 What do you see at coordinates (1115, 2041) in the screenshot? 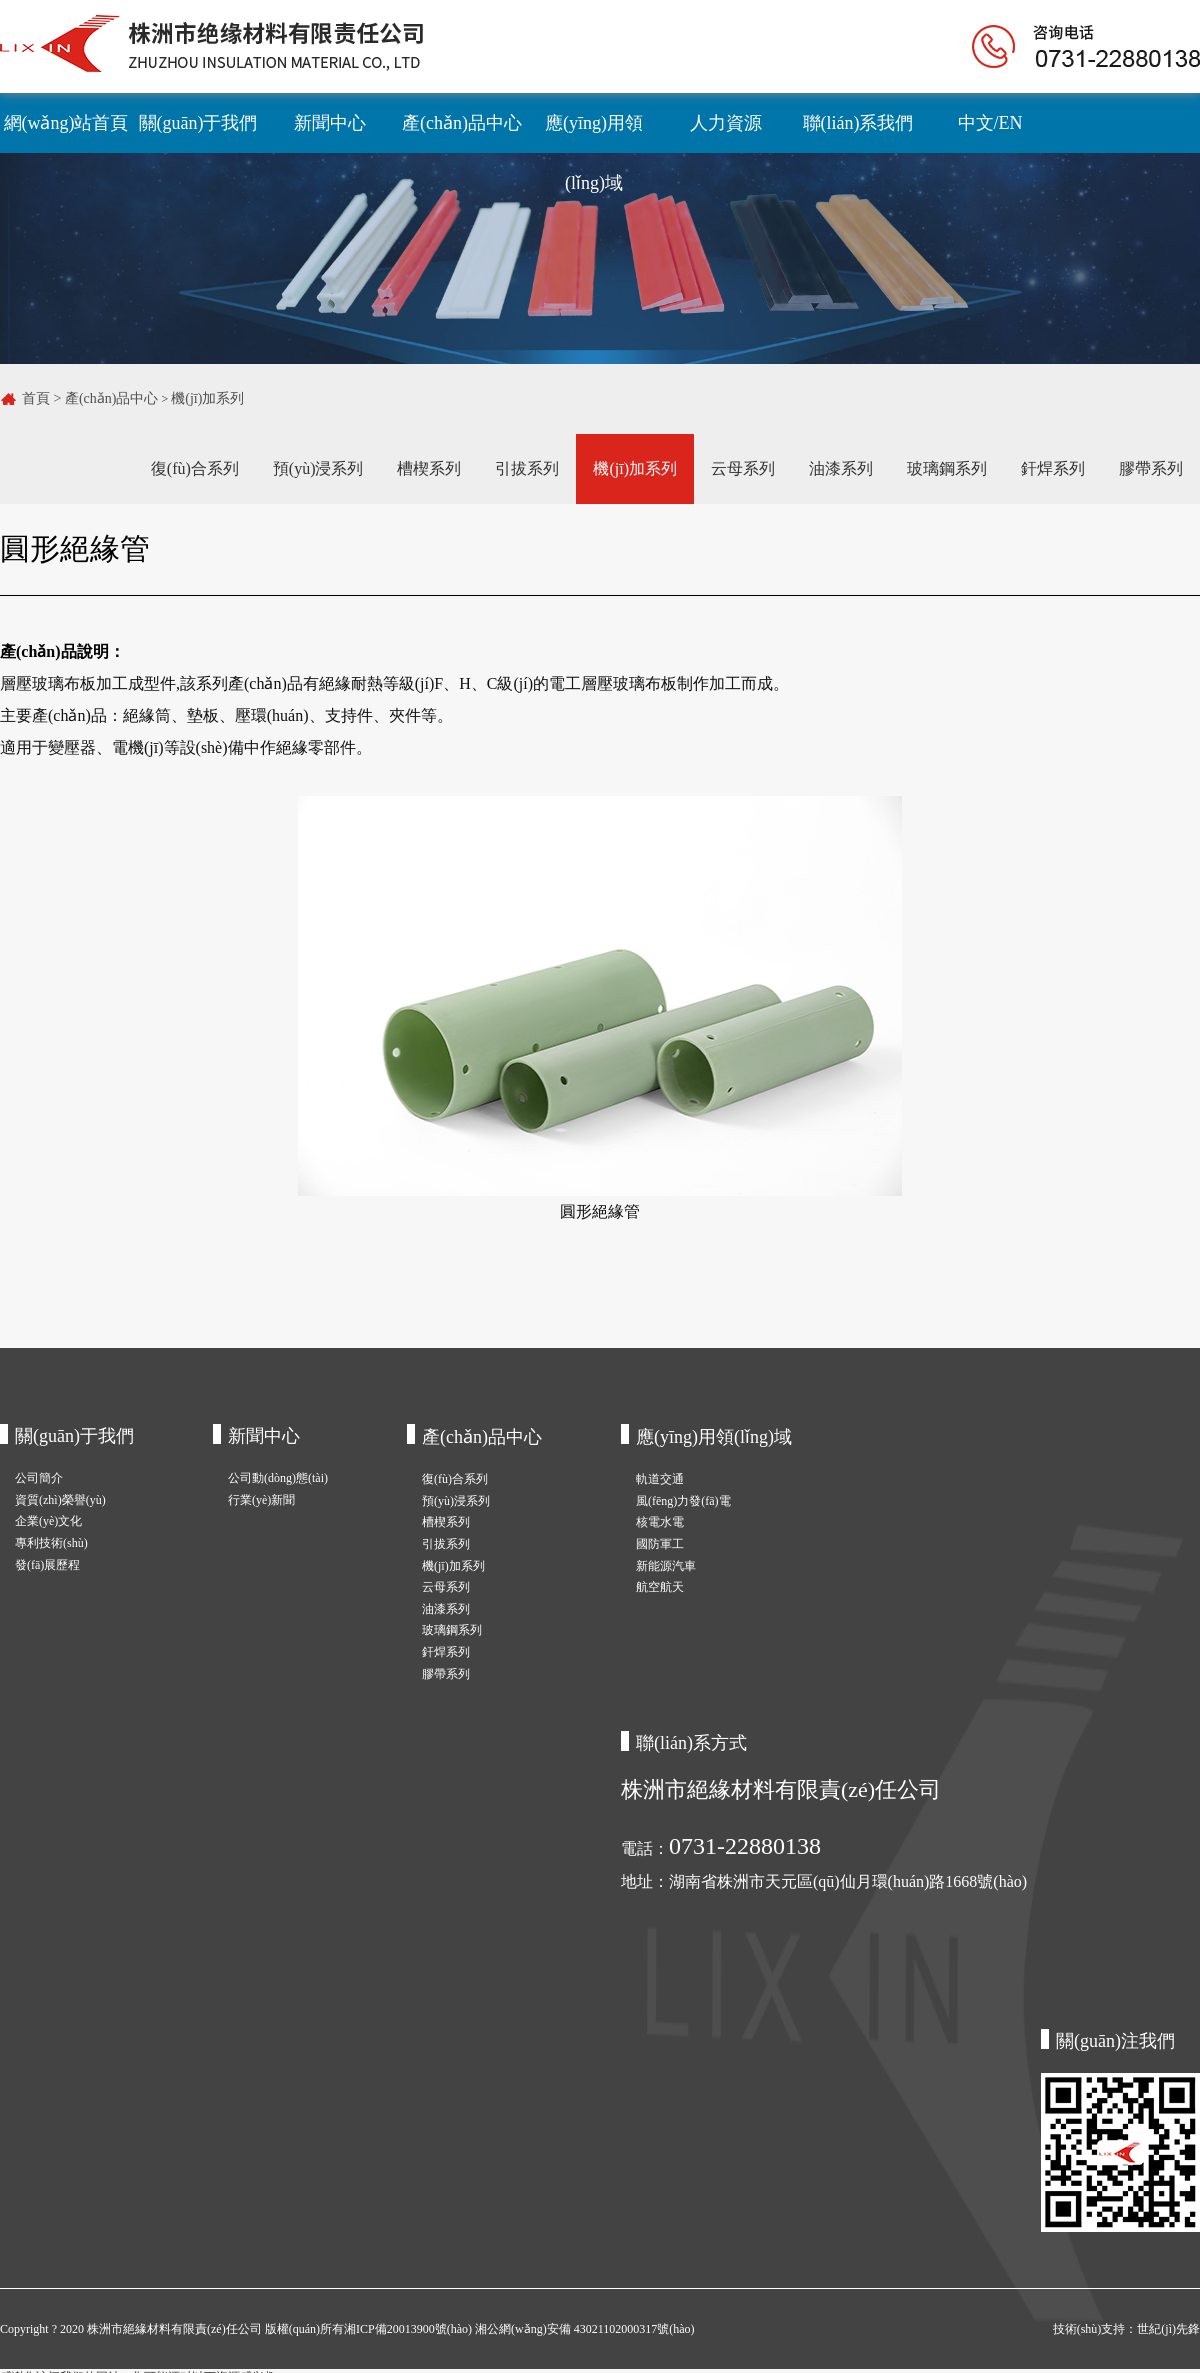
I see `關(guān)注我們` at bounding box center [1115, 2041].